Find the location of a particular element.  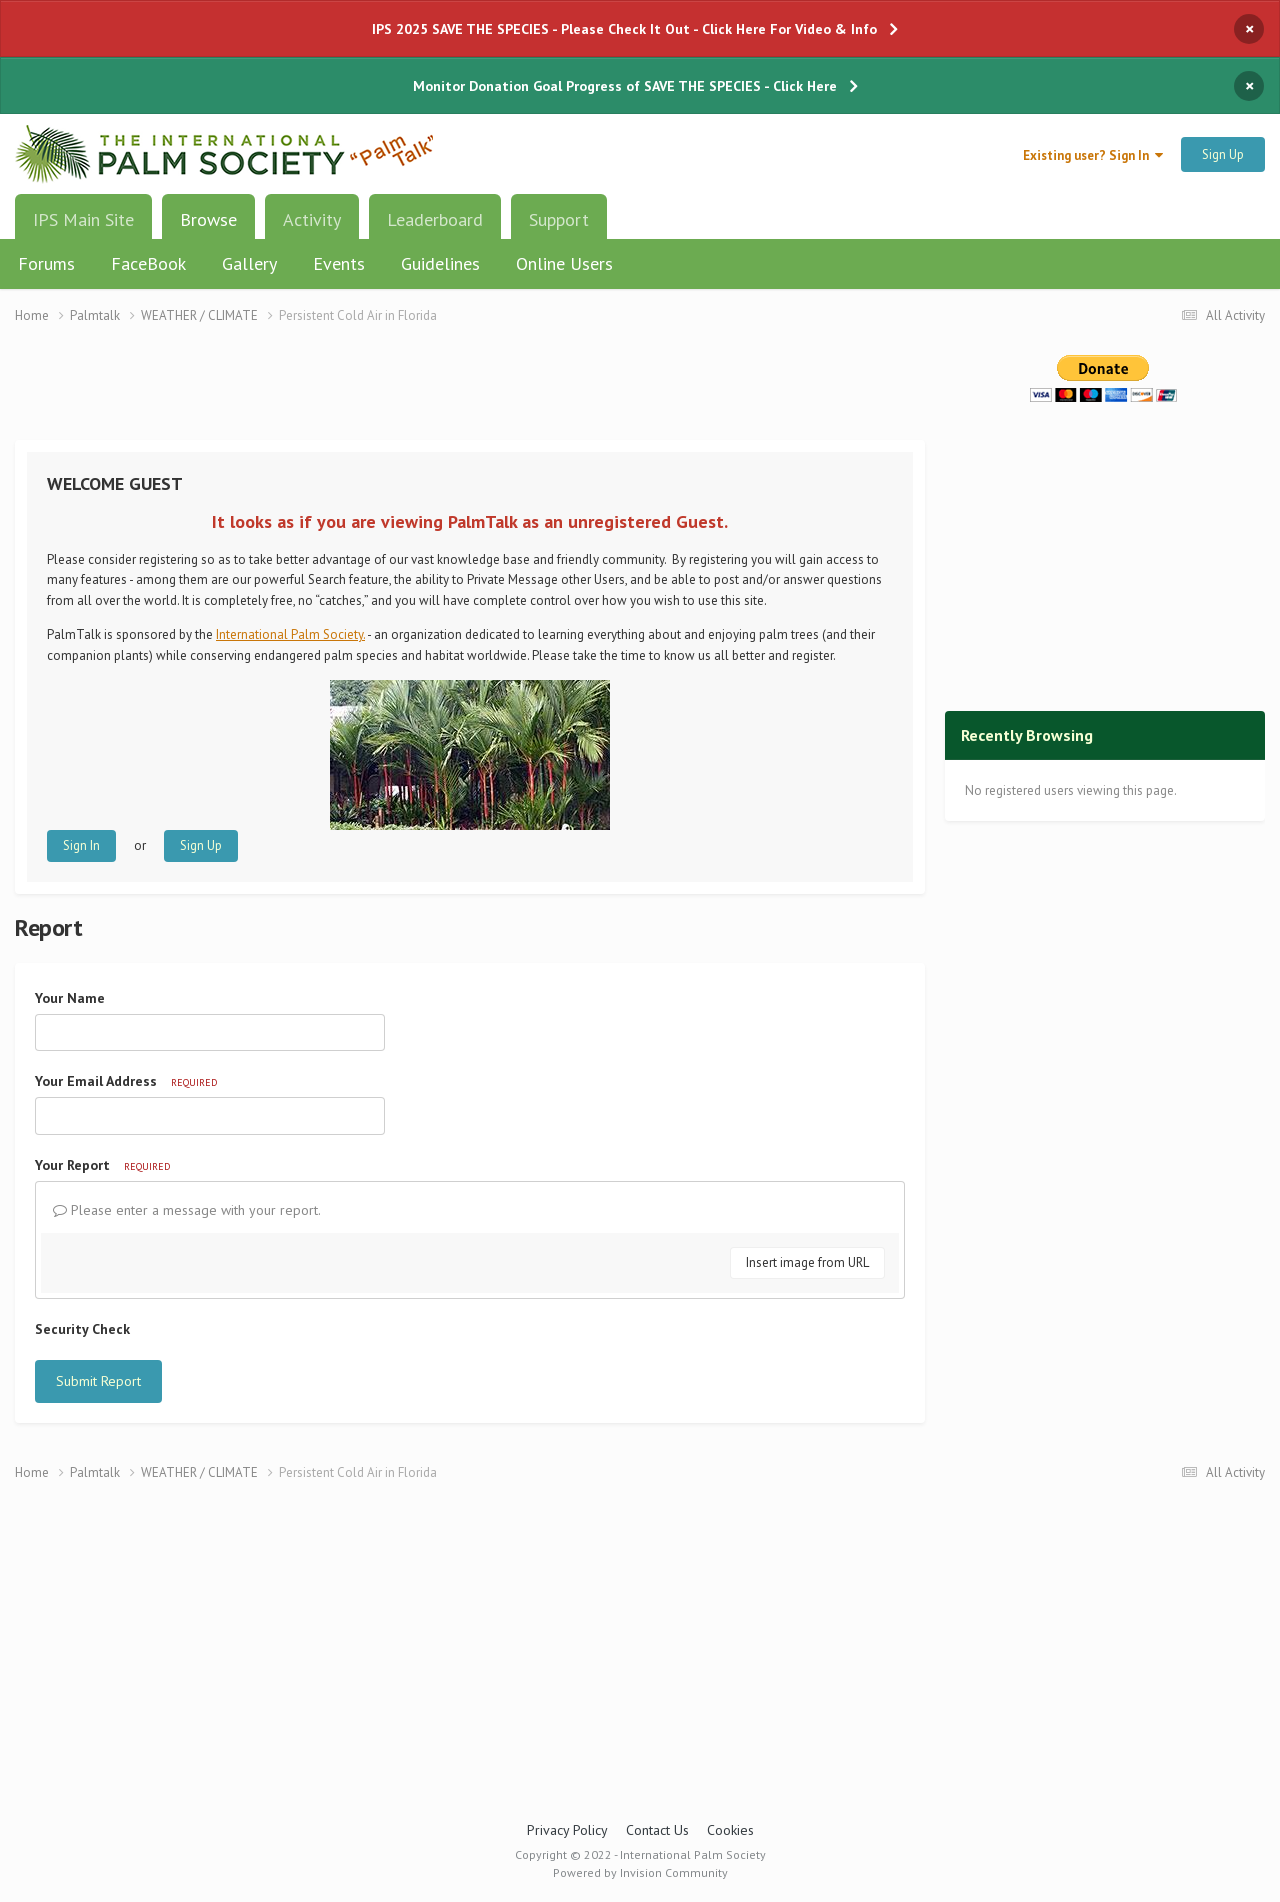

FaceBook is located at coordinates (148, 263).